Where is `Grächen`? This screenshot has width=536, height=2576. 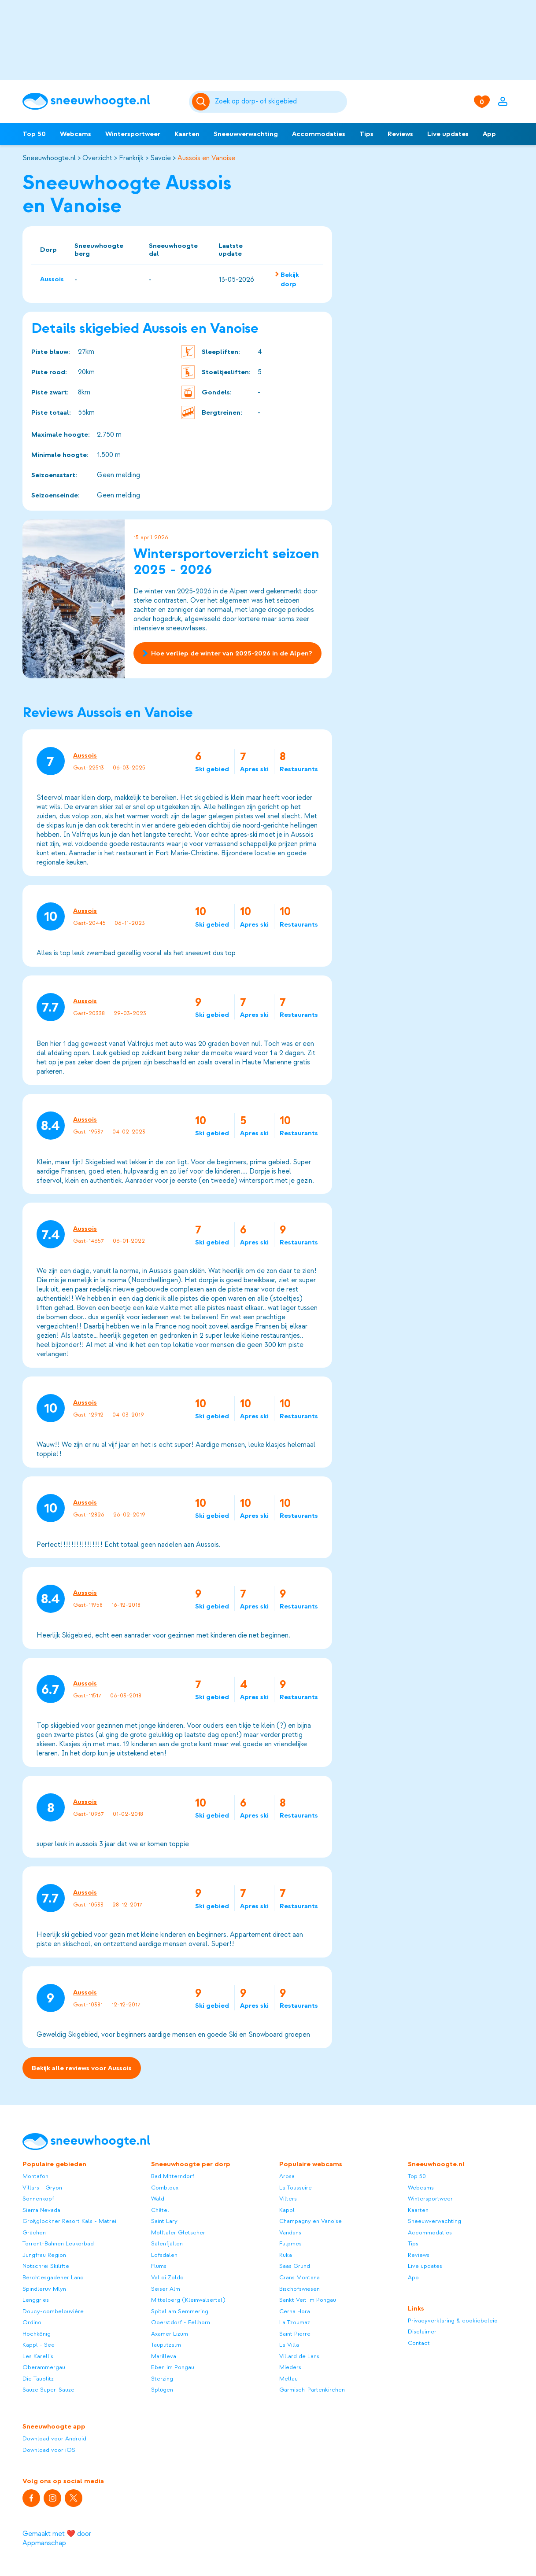 Grächen is located at coordinates (34, 2232).